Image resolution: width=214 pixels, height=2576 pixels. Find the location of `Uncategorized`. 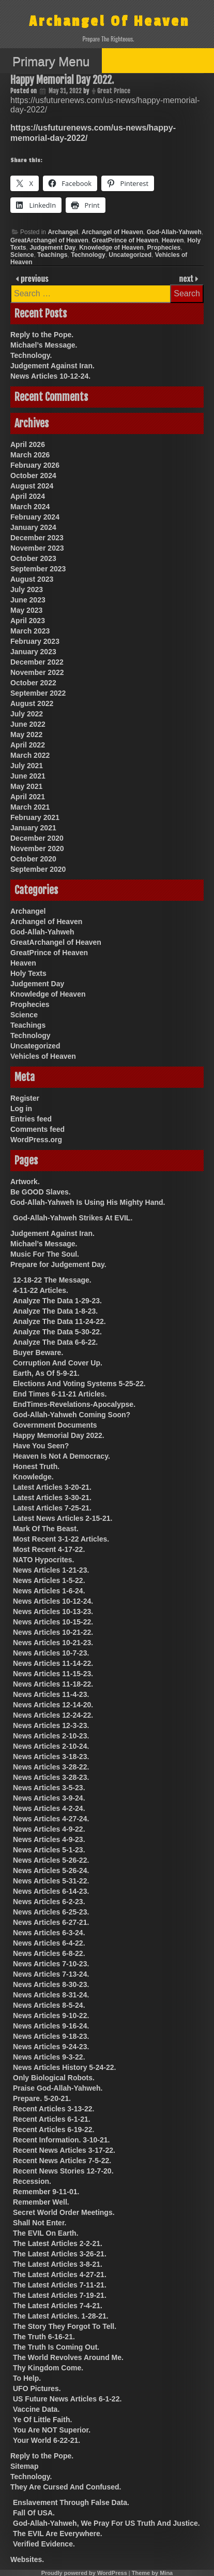

Uncategorized is located at coordinates (130, 254).